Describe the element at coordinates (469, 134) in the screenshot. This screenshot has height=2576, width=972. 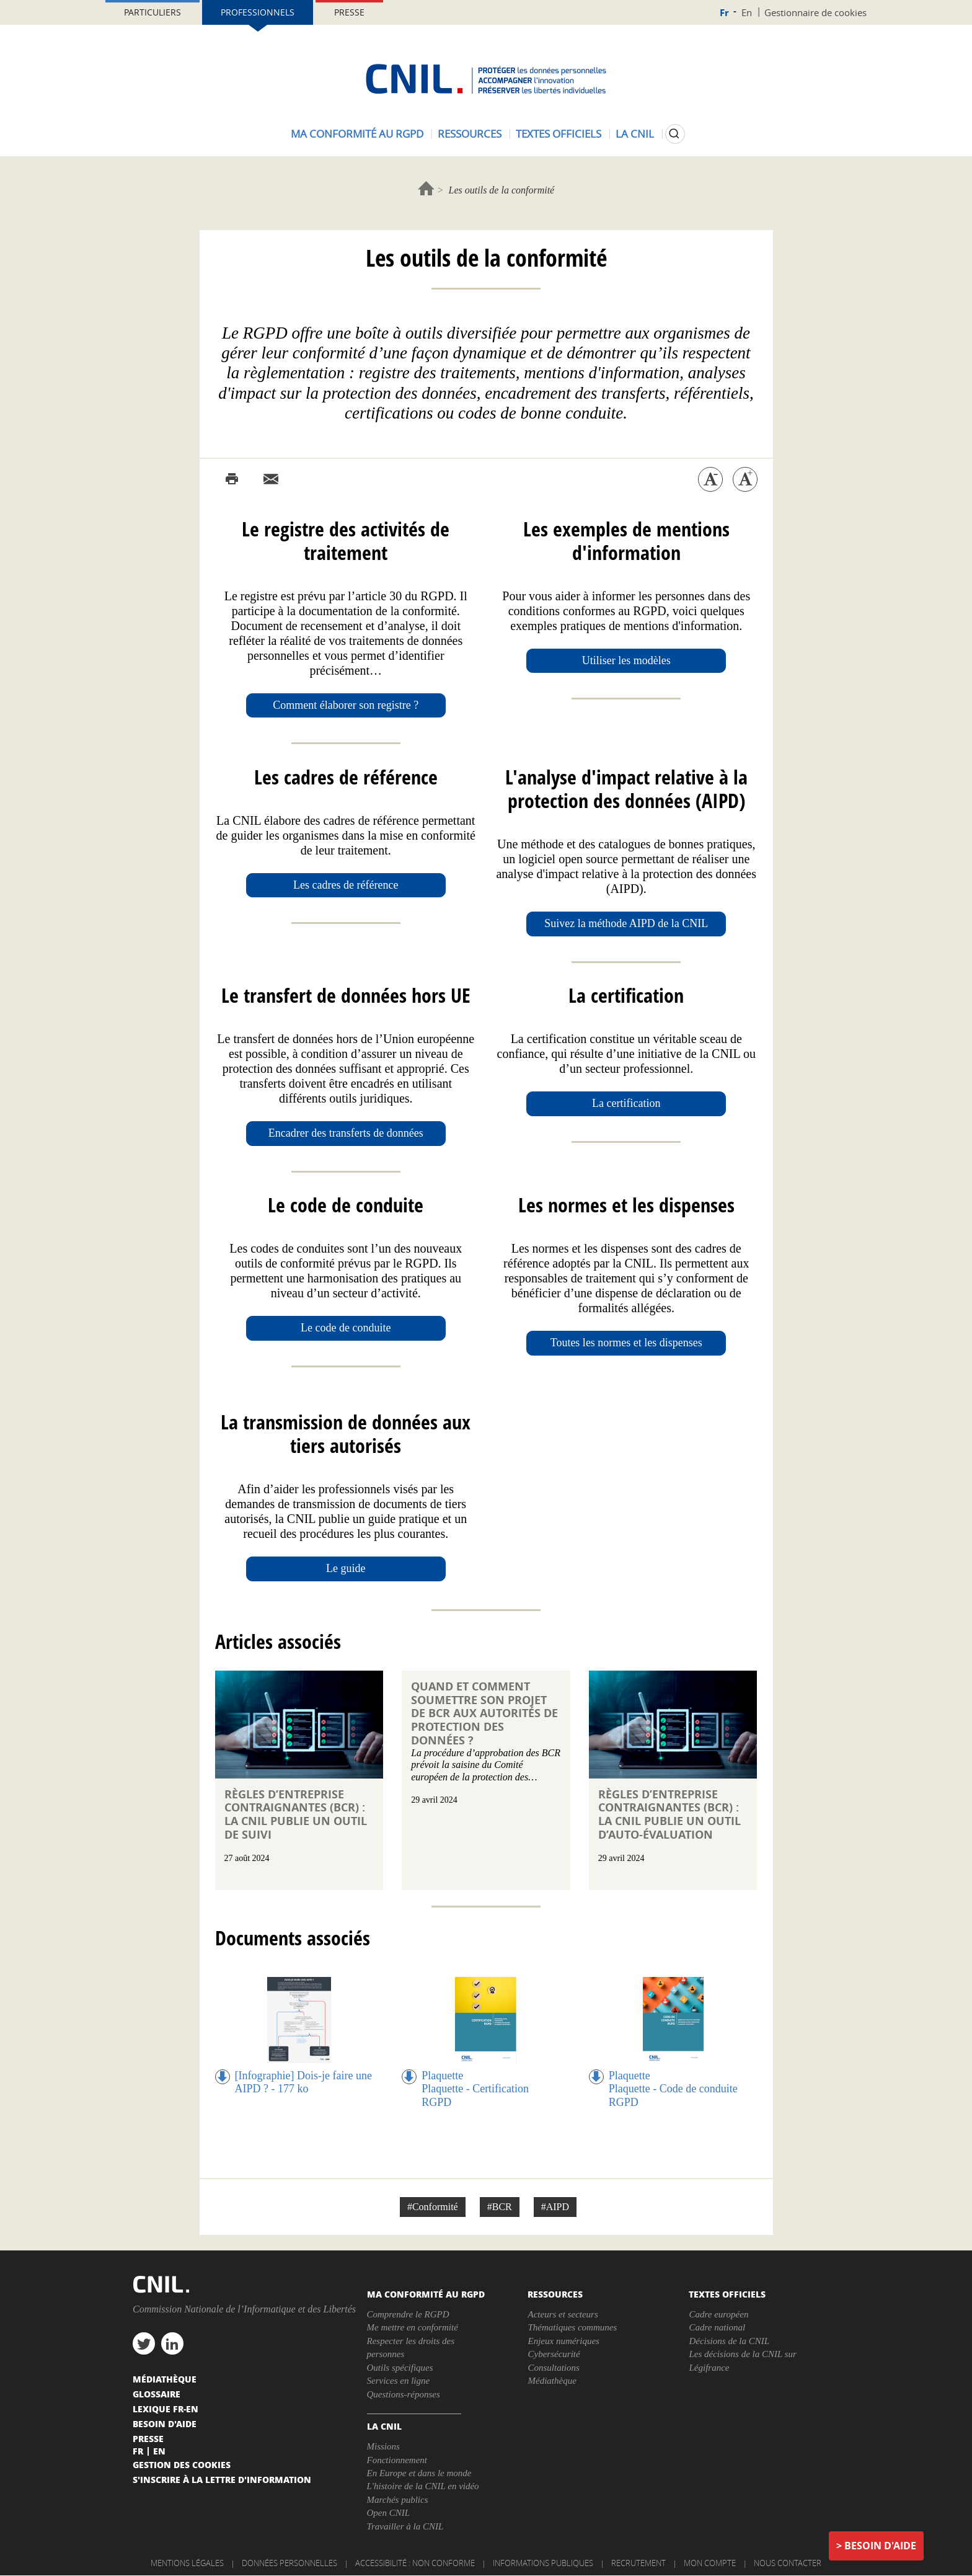
I see `Ressources` at that location.